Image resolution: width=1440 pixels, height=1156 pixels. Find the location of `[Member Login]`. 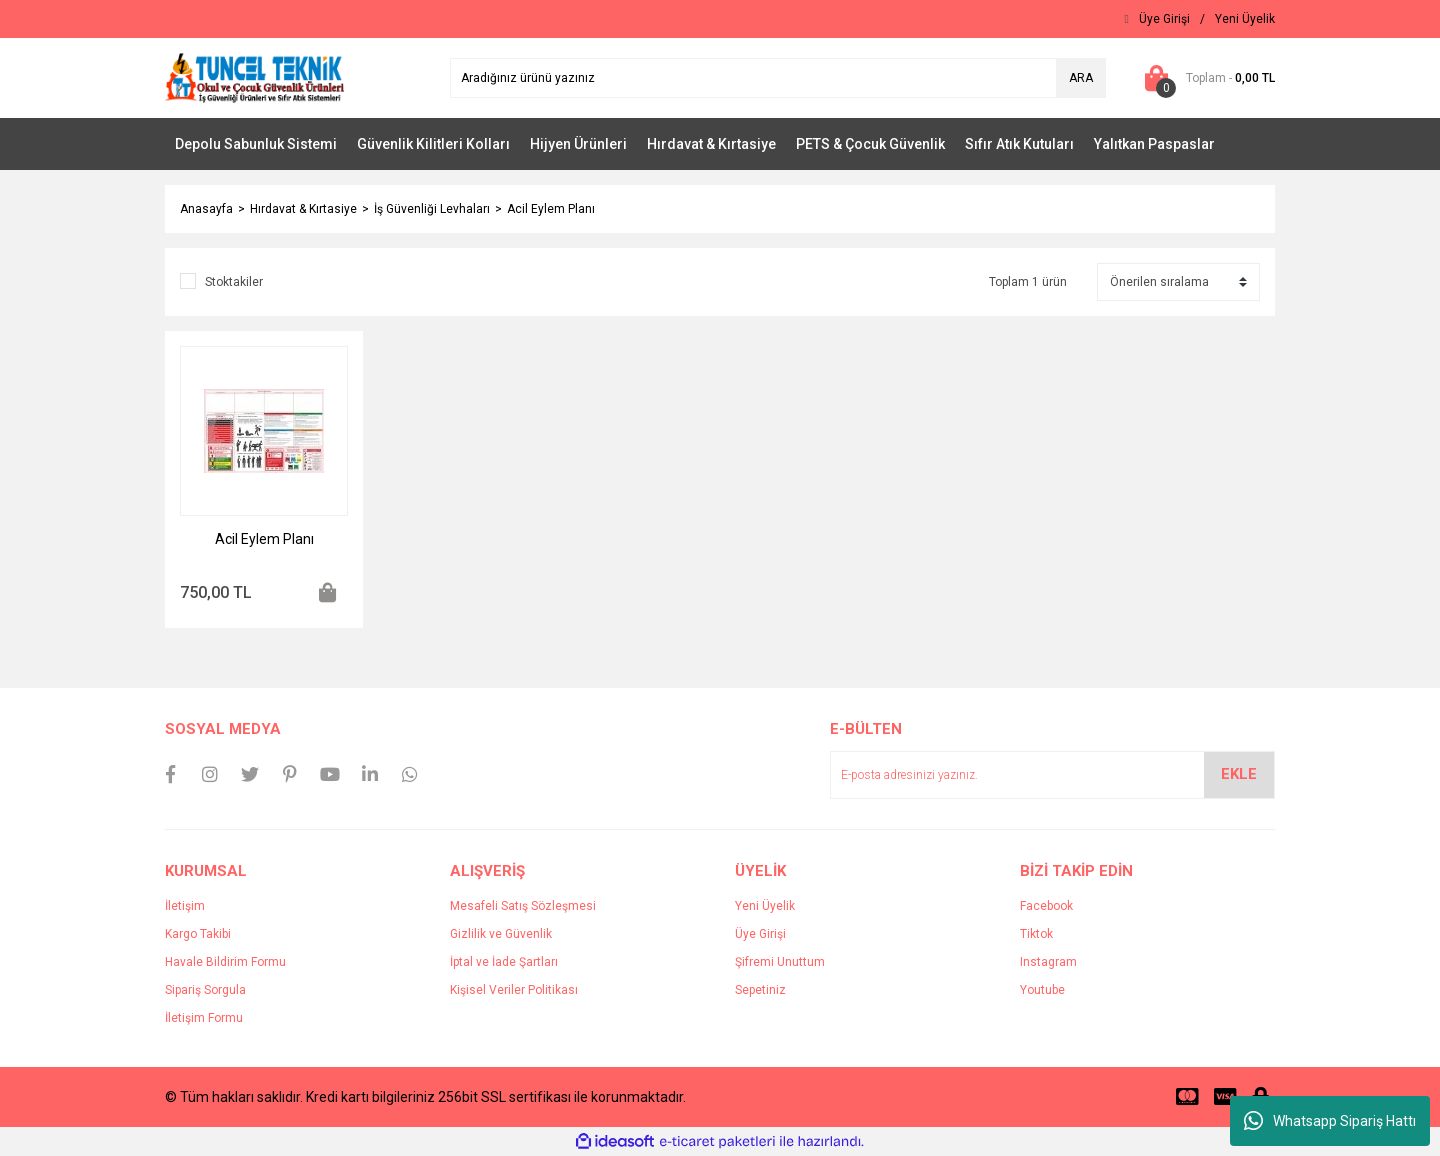

[Member Login] is located at coordinates (1164, 19).